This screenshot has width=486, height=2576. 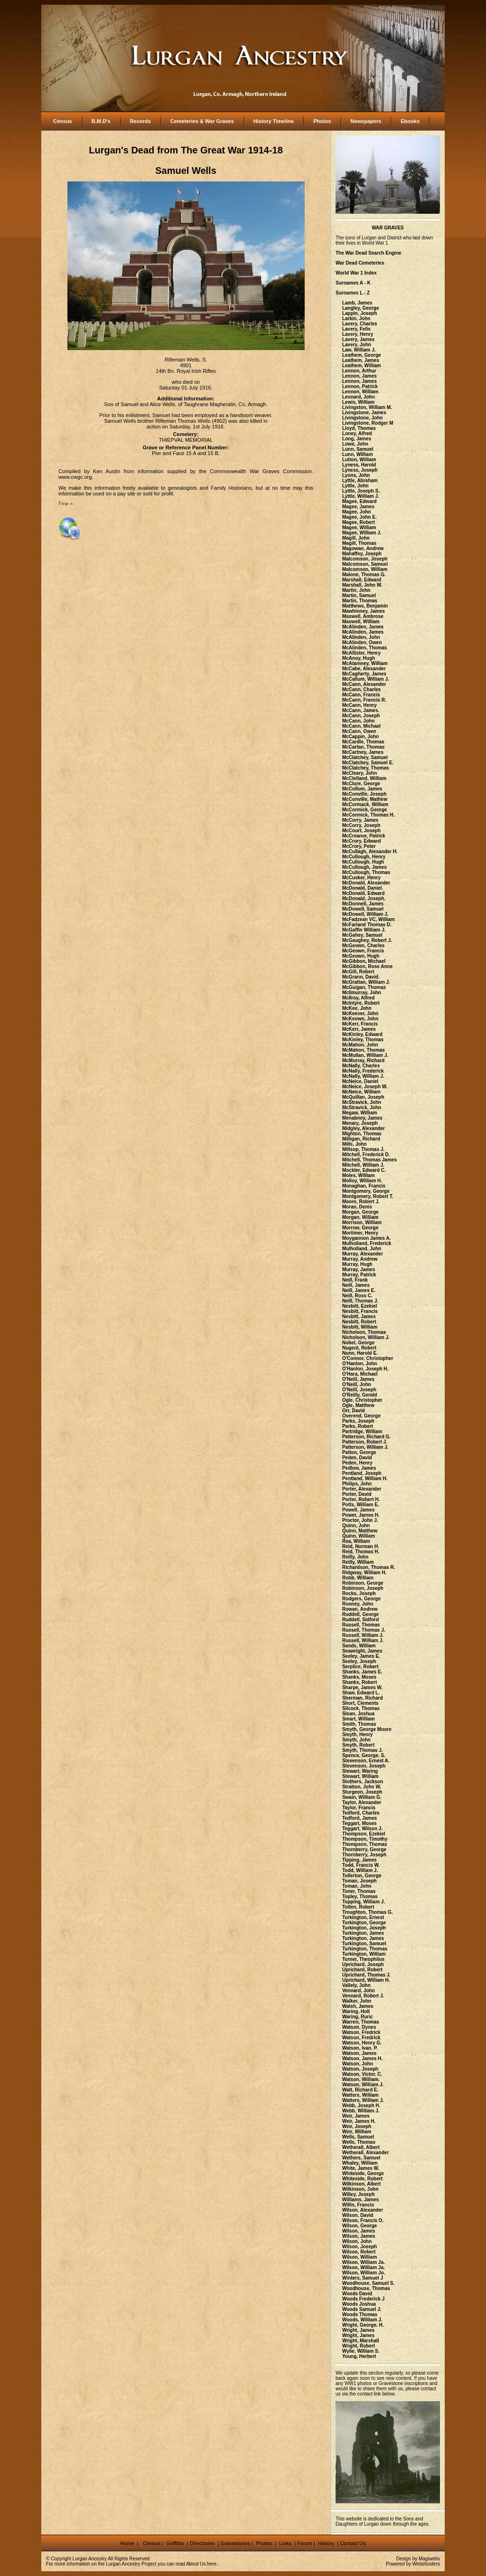 What do you see at coordinates (359, 1327) in the screenshot?
I see `Nesbitt, William` at bounding box center [359, 1327].